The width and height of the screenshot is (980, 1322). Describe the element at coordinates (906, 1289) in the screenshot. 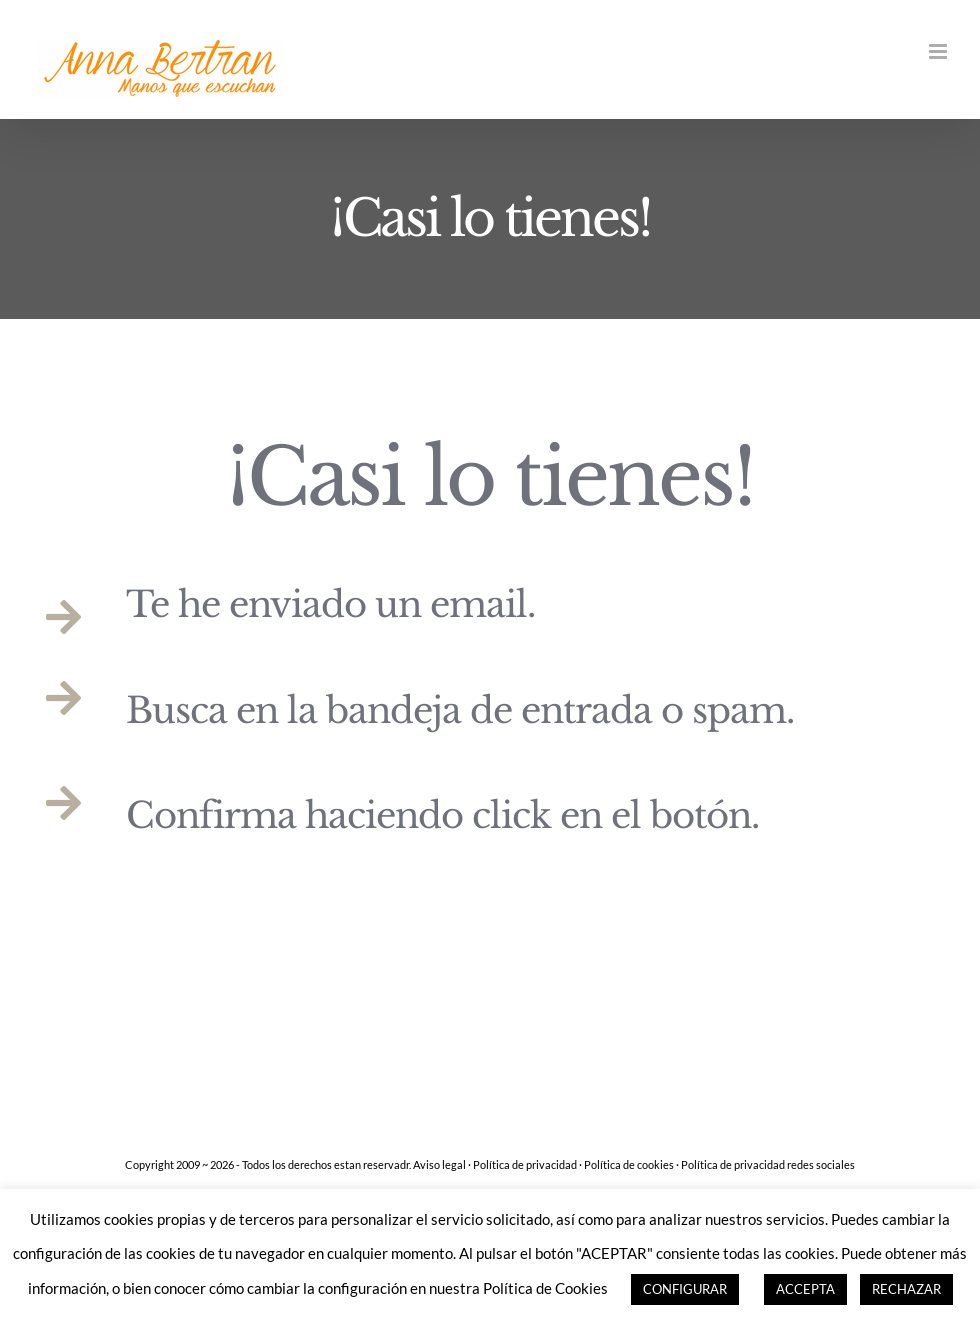

I see `RECHAZAR [button]` at that location.